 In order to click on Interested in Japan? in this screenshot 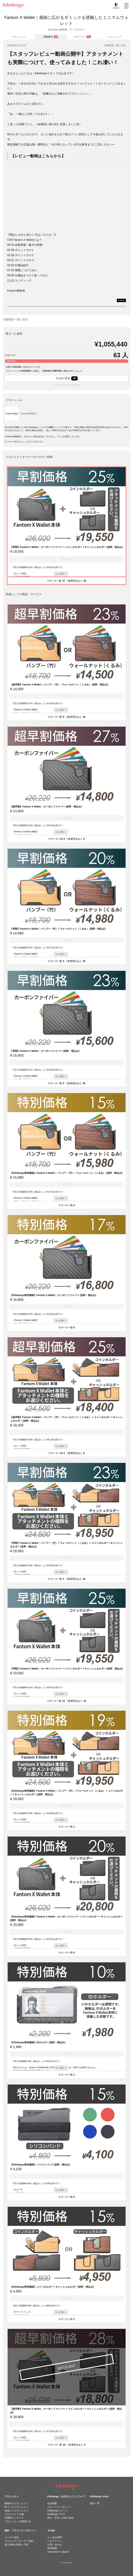, I will do `click(58, 2551)`.